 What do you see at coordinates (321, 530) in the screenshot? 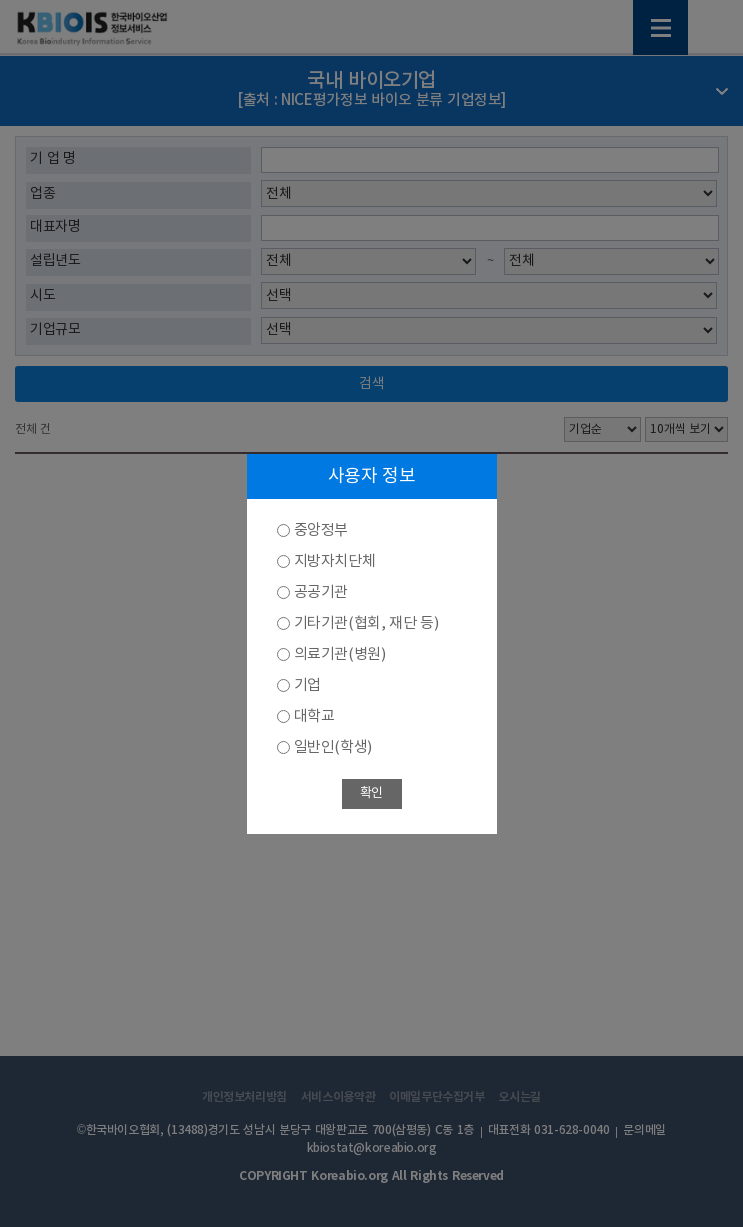
I see `중앙정부` at bounding box center [321, 530].